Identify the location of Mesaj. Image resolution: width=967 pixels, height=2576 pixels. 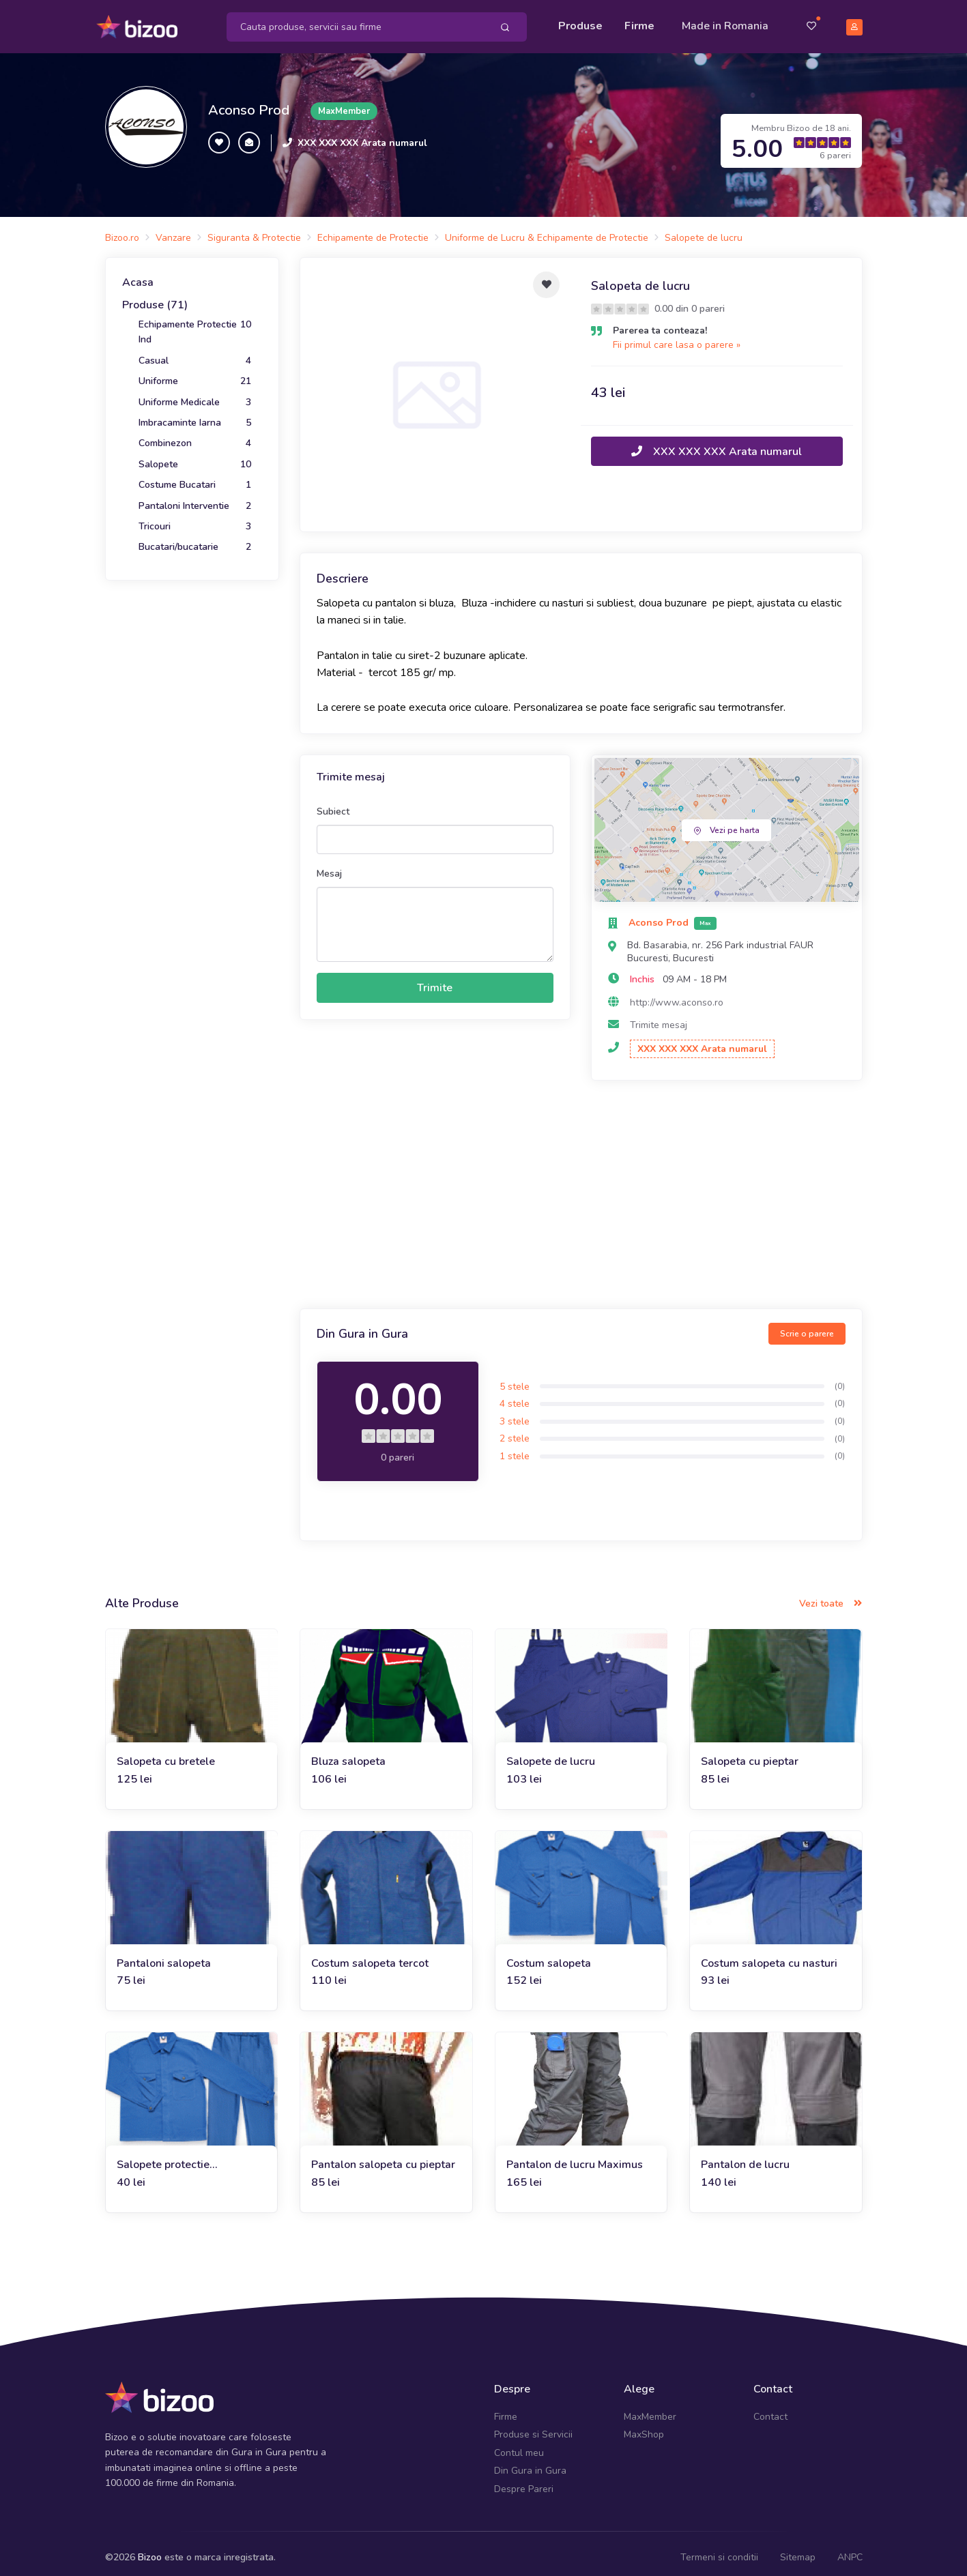
(329, 864).